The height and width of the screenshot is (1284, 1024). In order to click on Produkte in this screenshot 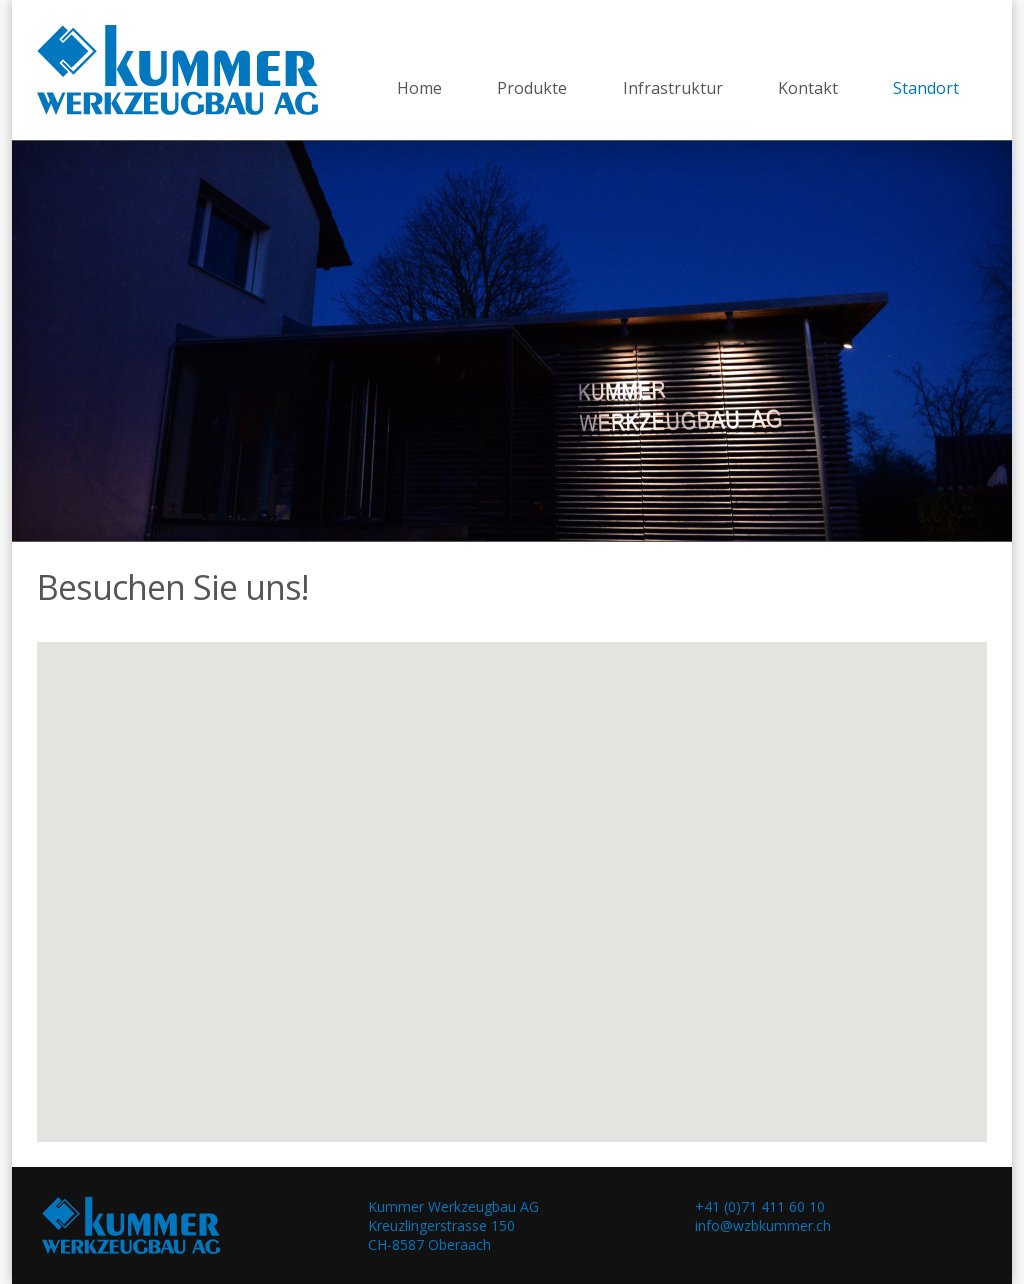, I will do `click(532, 88)`.